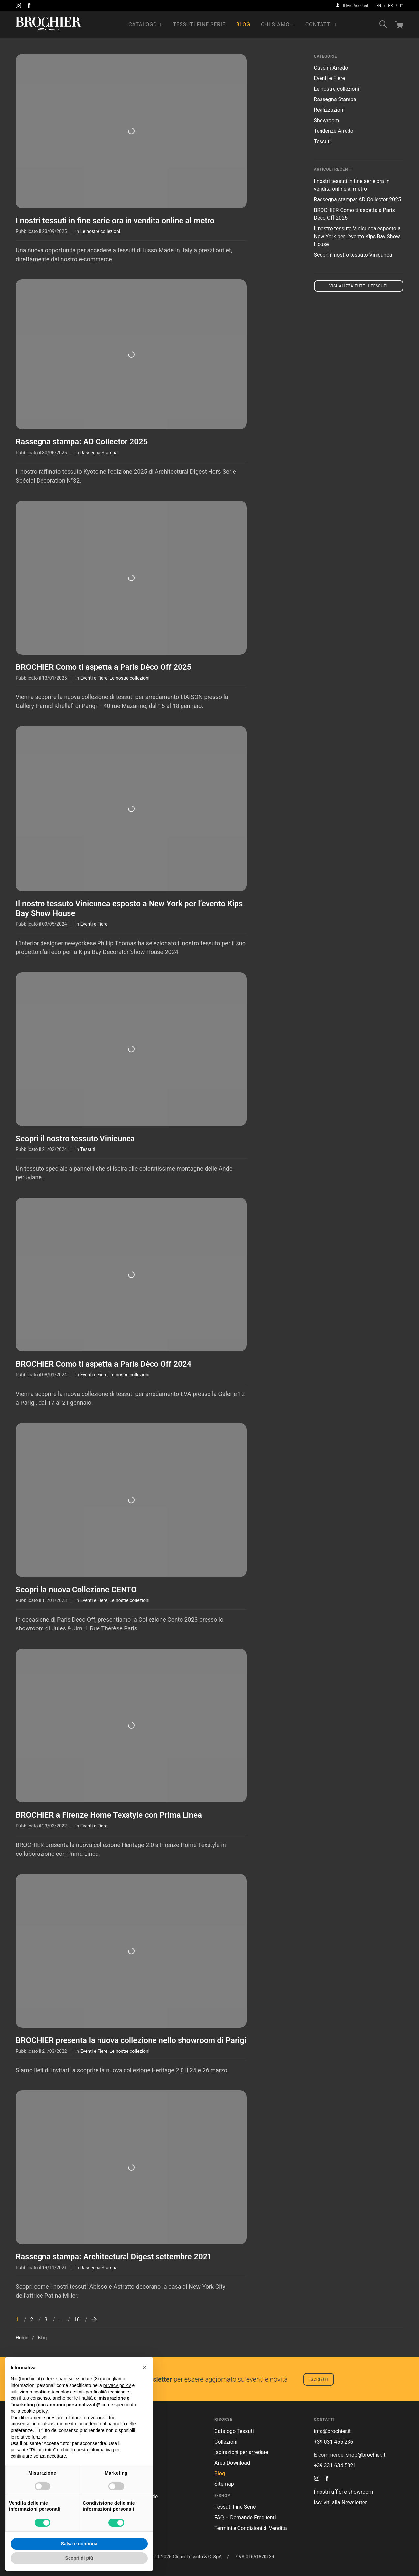 The image size is (419, 2576). What do you see at coordinates (335, 2465) in the screenshot?
I see `+39 331 634 5321` at bounding box center [335, 2465].